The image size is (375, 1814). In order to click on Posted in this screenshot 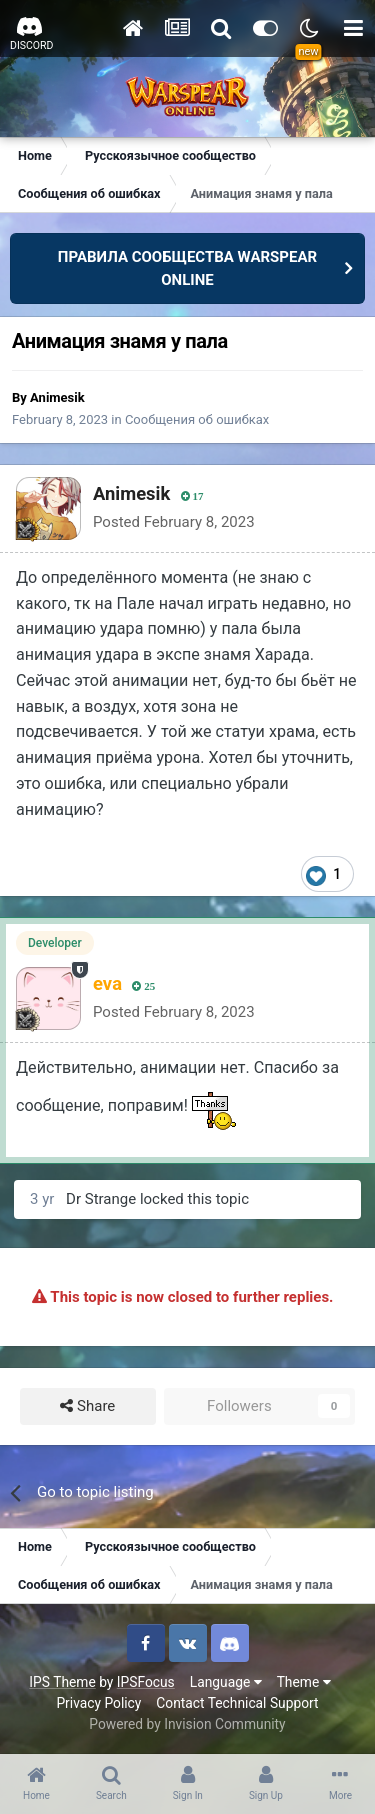, I will do `click(174, 522)`.